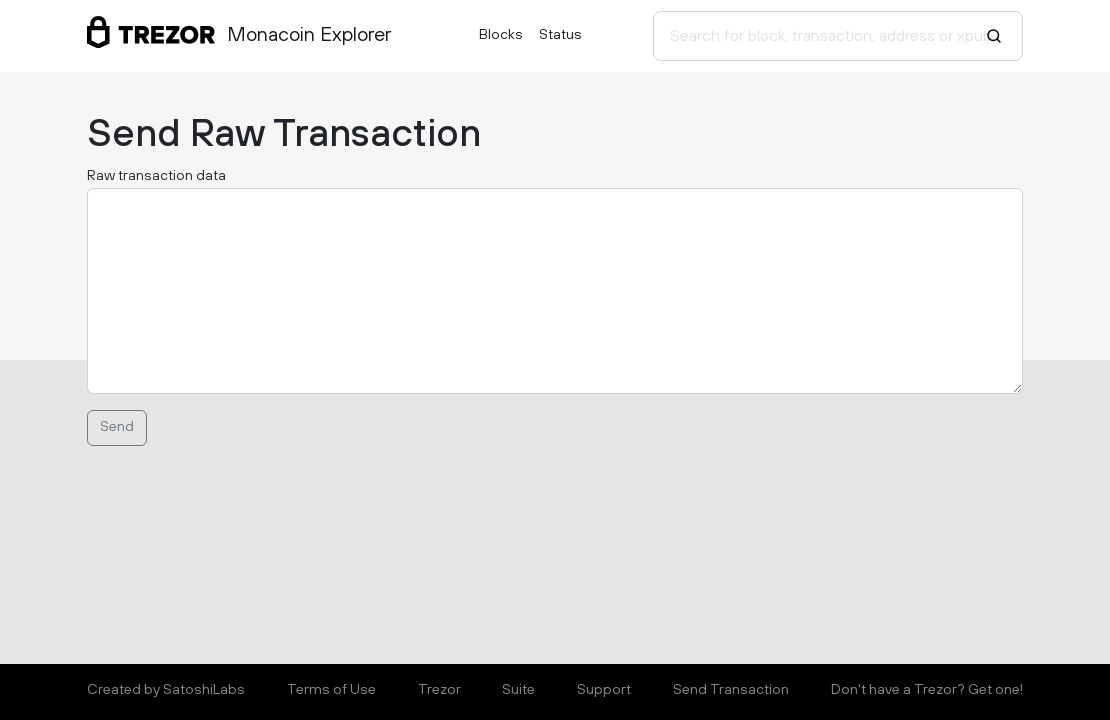 The height and width of the screenshot is (720, 1110). I want to click on Send Transaction, so click(731, 690).